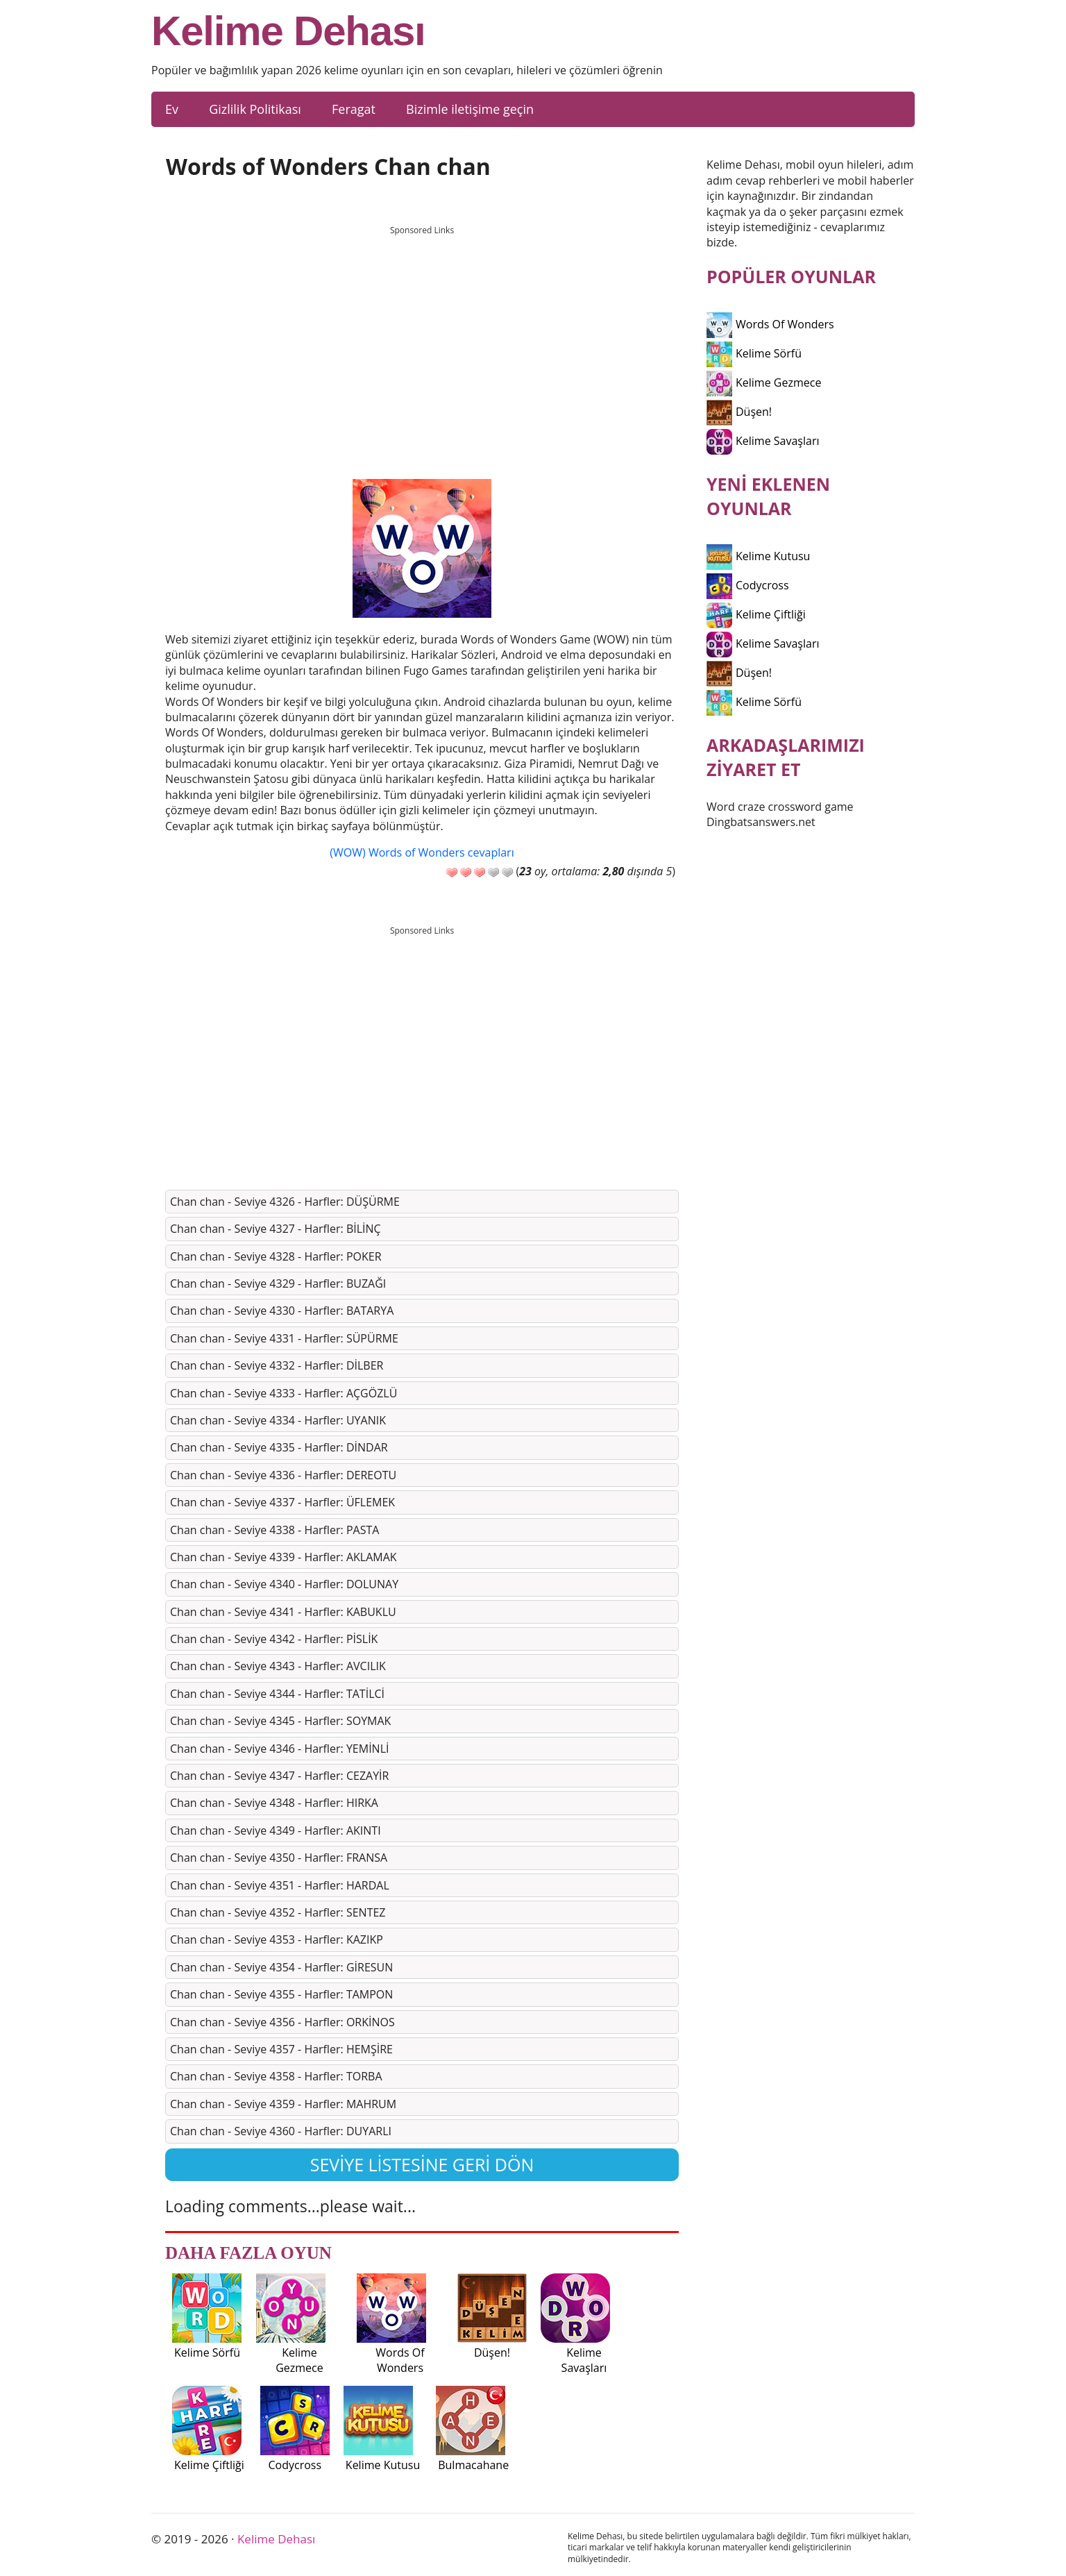 This screenshot has height=2576, width=1066. I want to click on Kelime Çiftliği, so click(756, 614).